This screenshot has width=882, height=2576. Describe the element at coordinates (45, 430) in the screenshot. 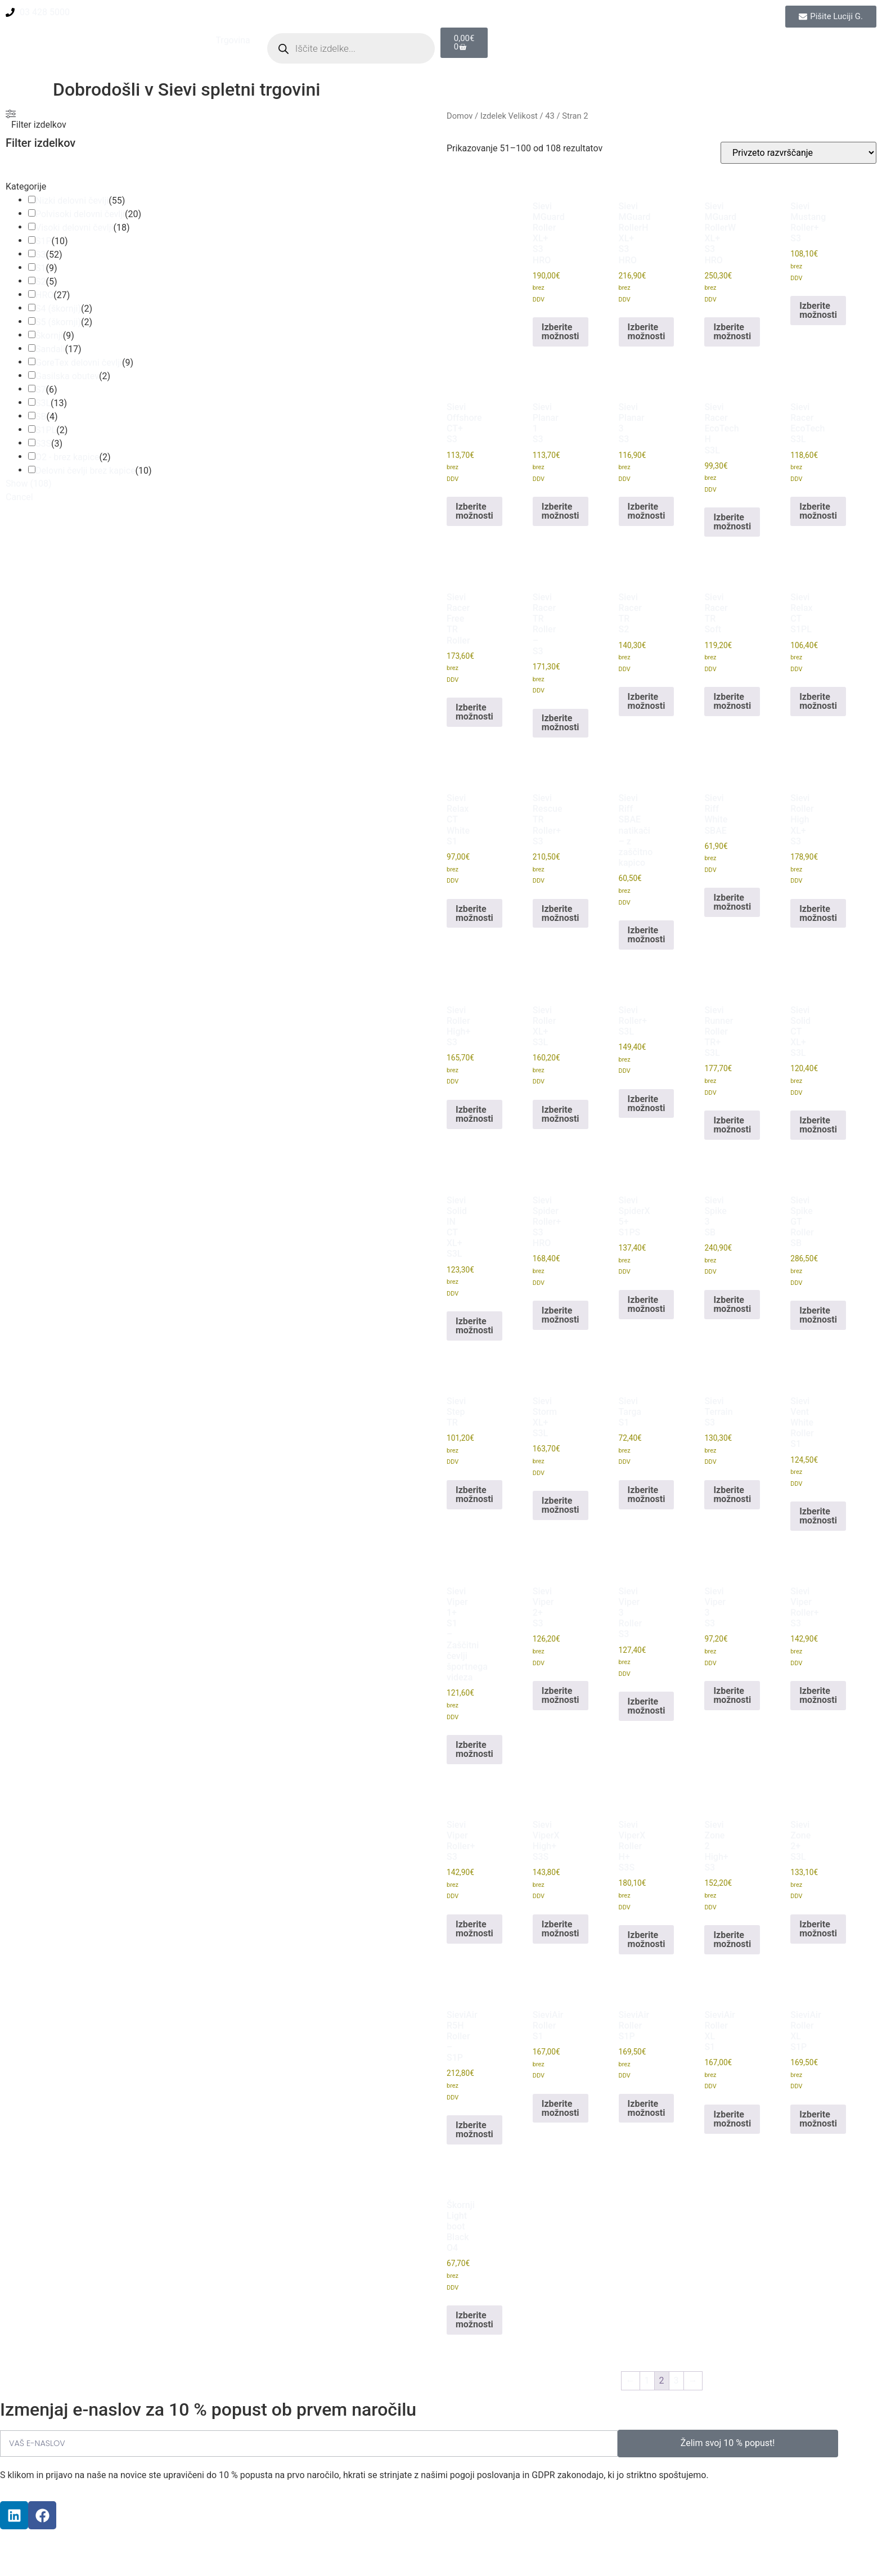

I see `S1PL` at that location.